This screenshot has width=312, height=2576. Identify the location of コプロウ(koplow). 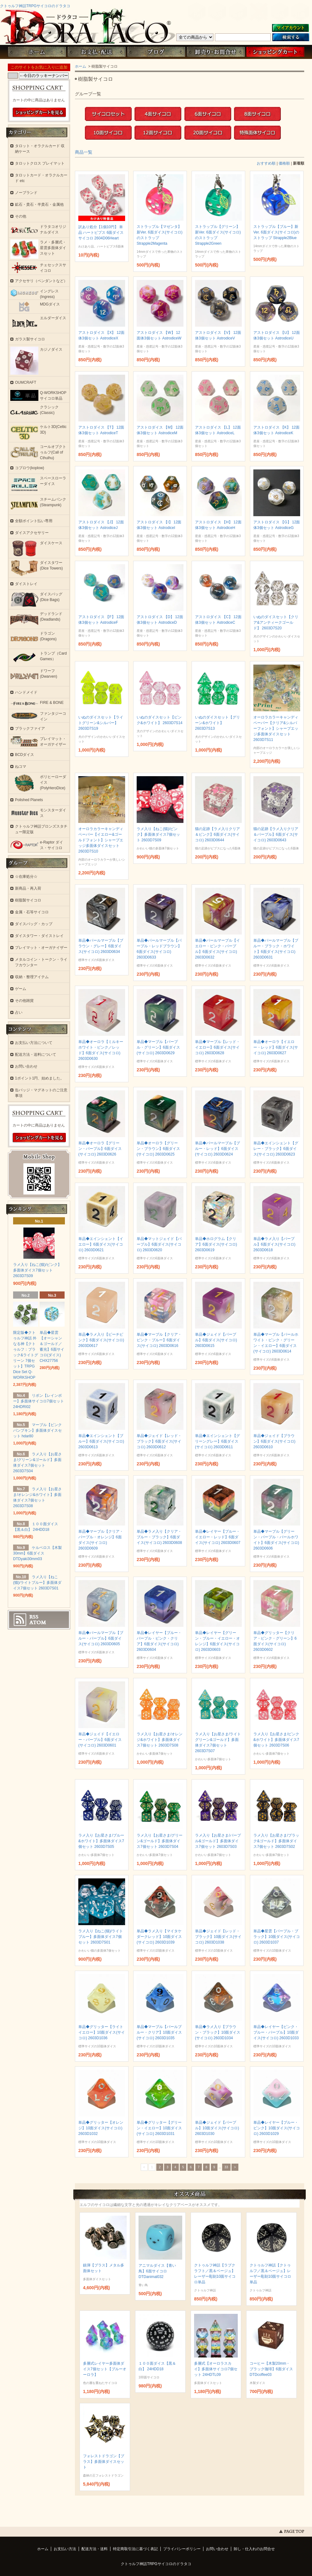
(29, 468).